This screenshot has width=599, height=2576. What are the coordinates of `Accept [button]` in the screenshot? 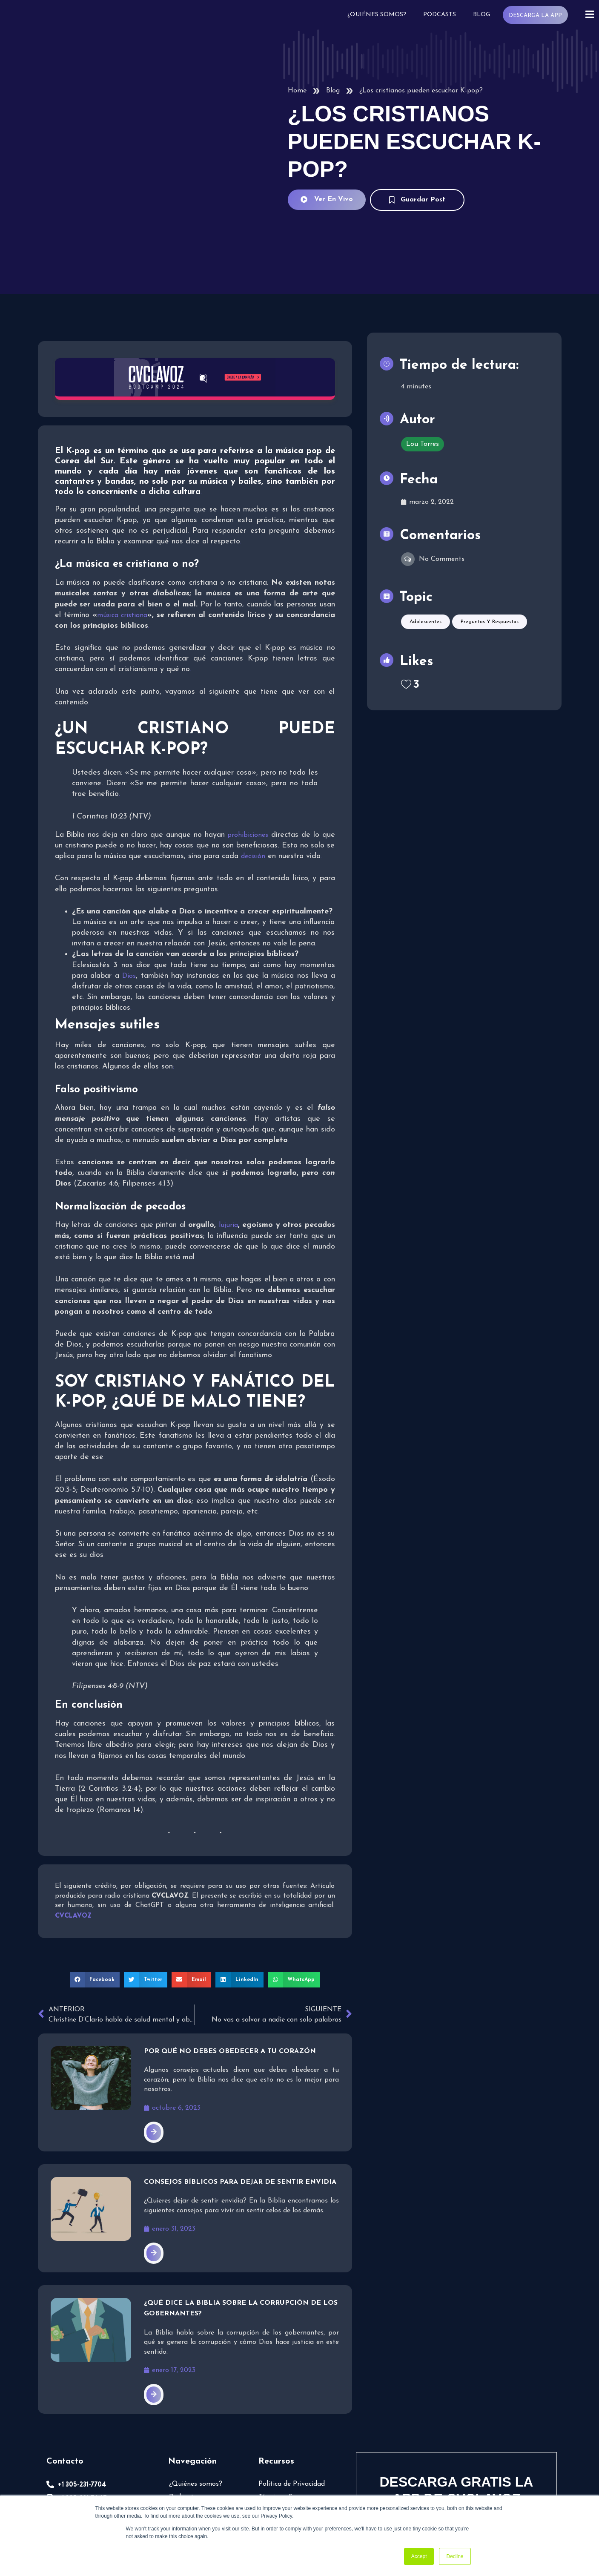 It's located at (419, 2556).